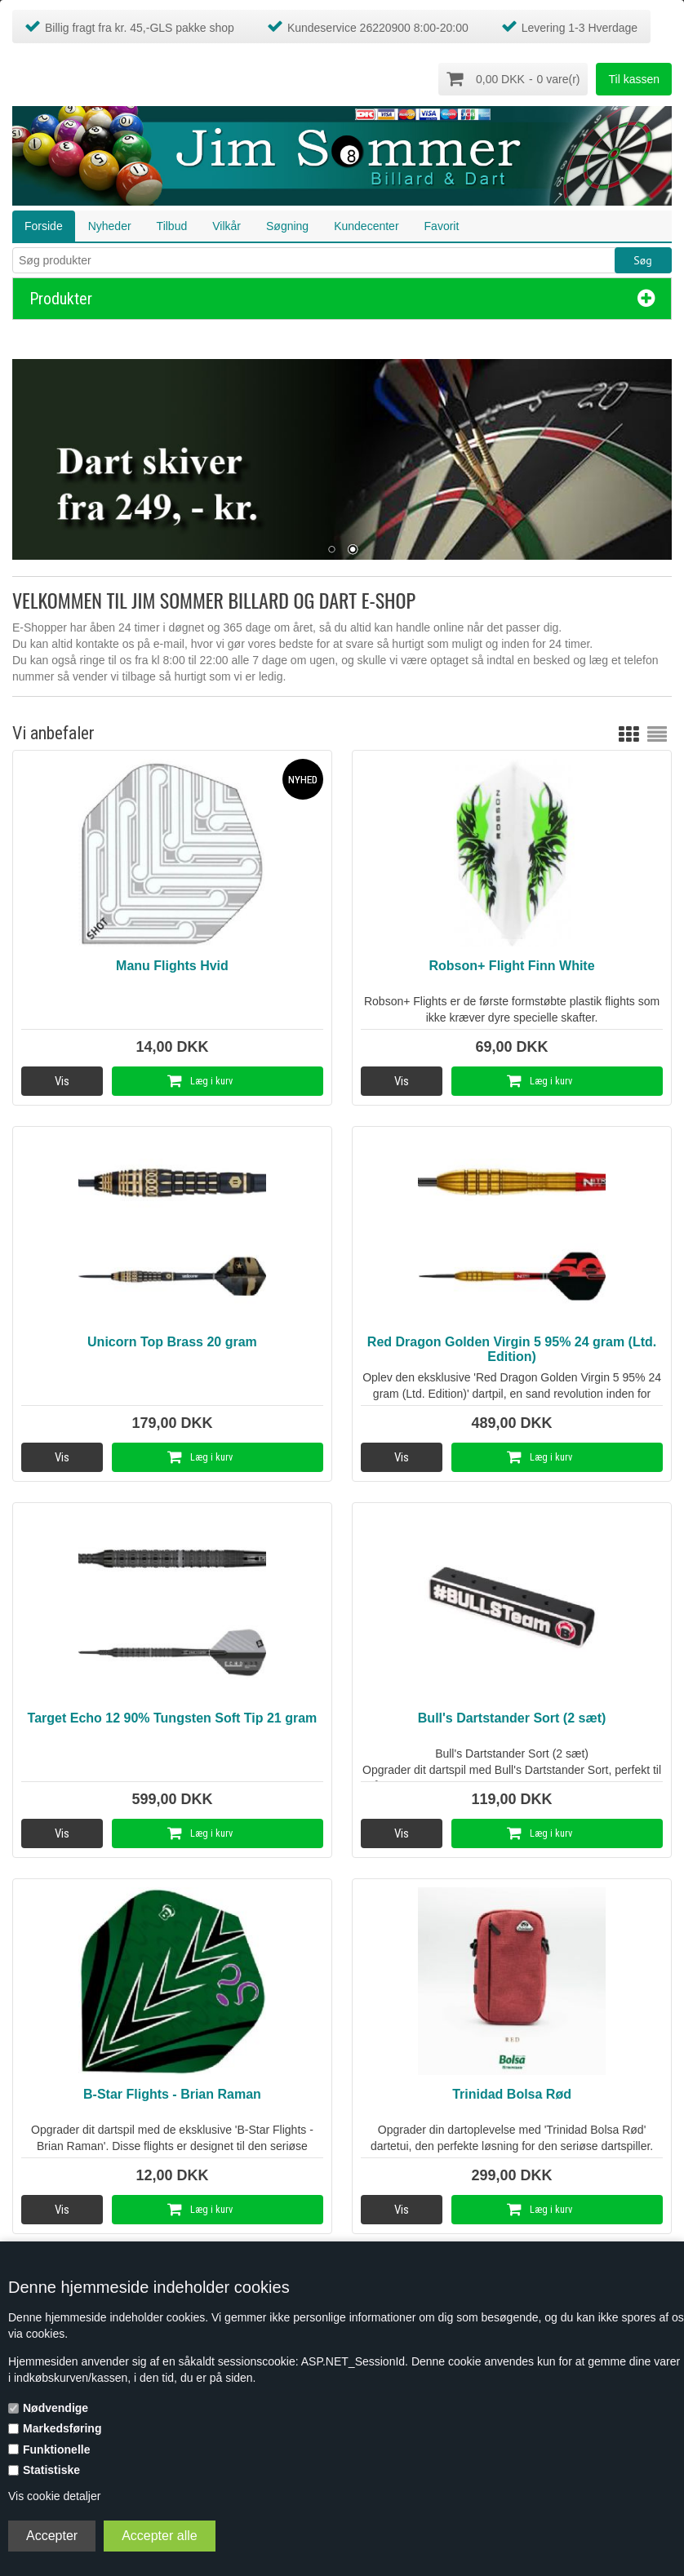 The image size is (684, 2576). I want to click on Bull's Dartstander Sort (2 sæt), so click(512, 1716).